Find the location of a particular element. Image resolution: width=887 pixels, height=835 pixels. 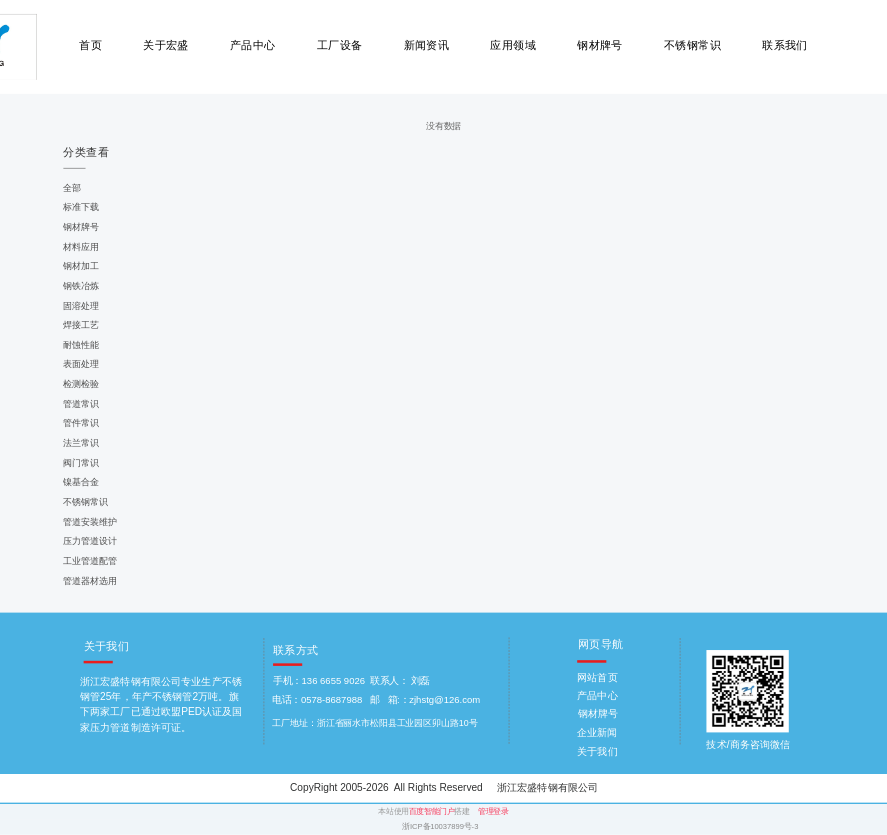

不锈钢常识 is located at coordinates (692, 45).